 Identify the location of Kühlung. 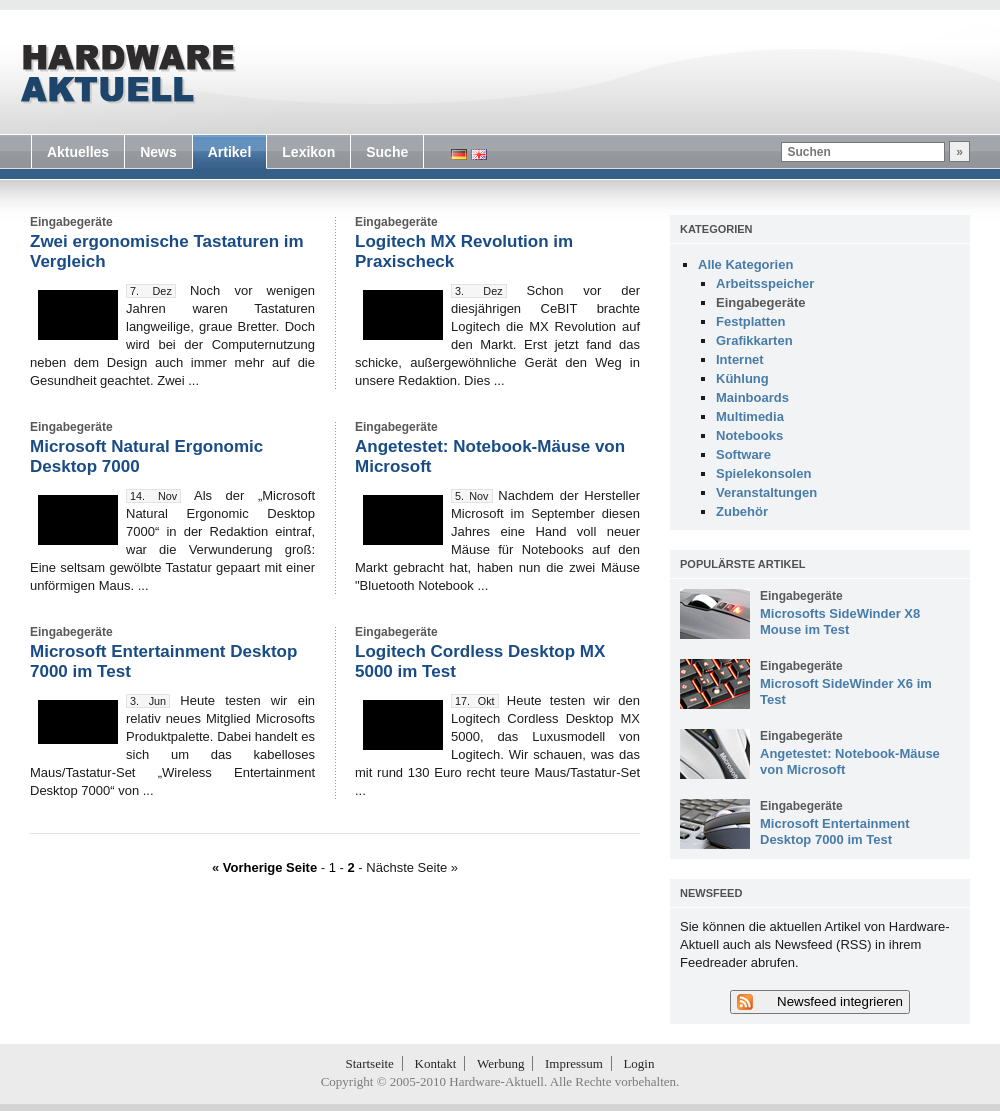
(742, 378).